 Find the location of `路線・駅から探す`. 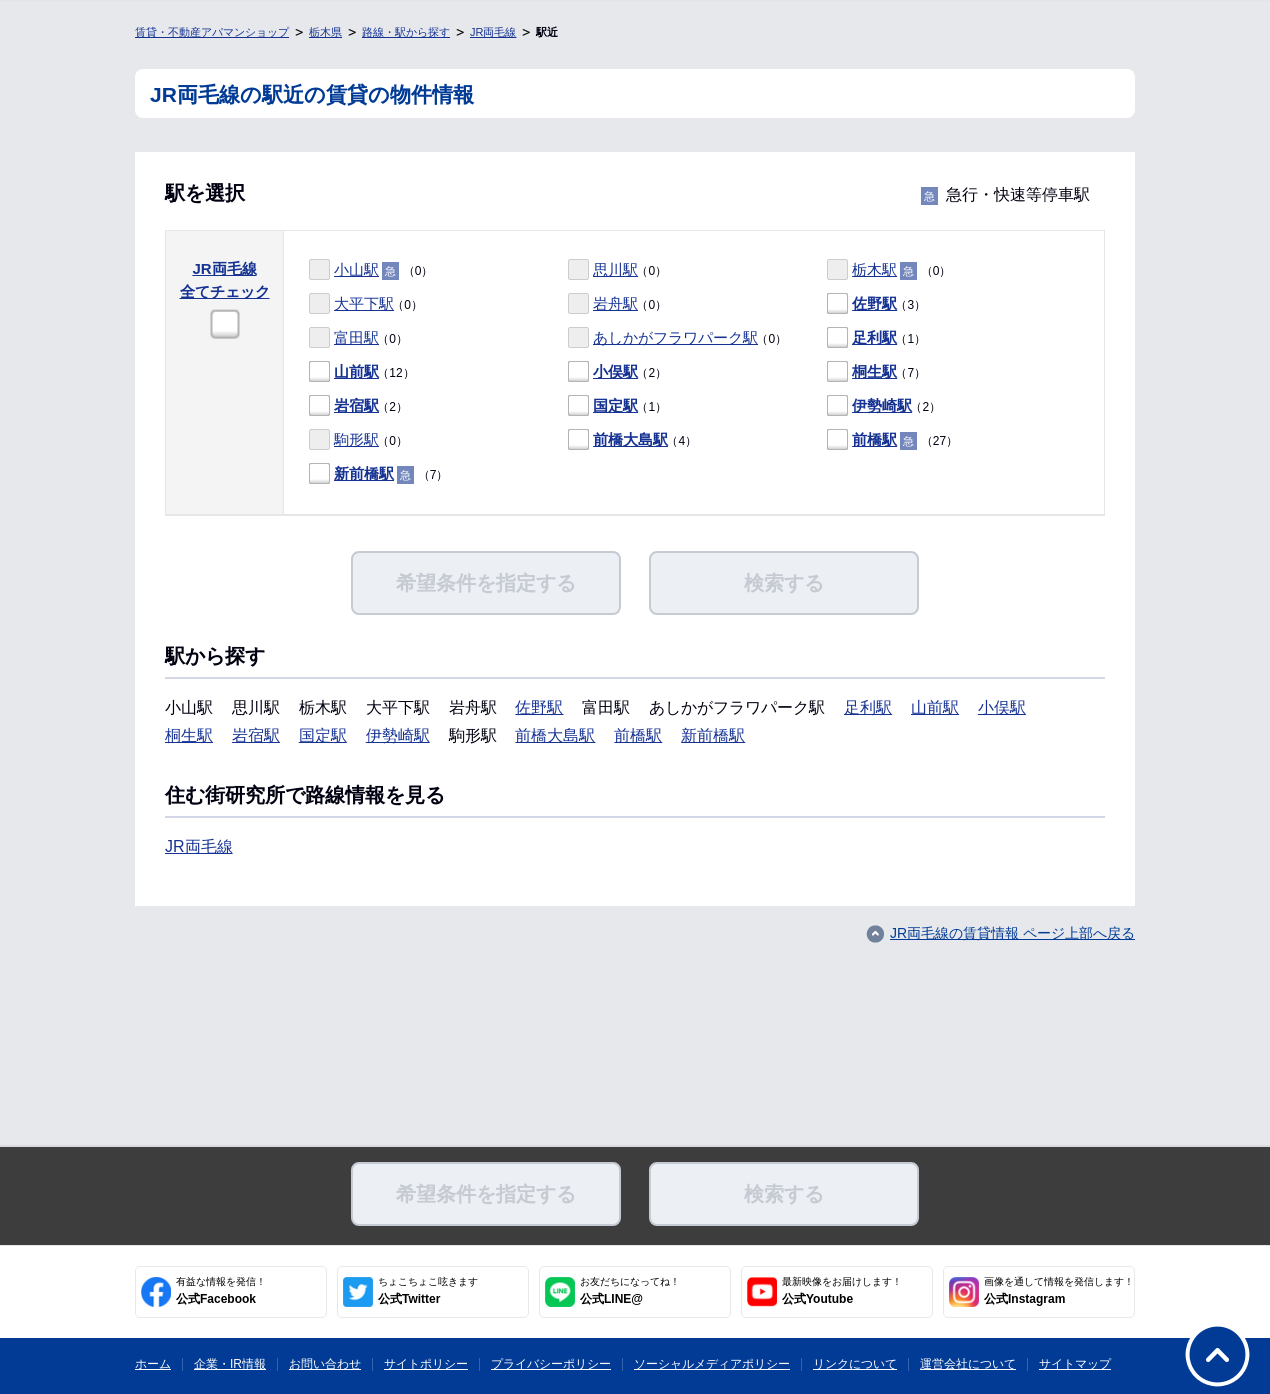

路線・駅から探す is located at coordinates (406, 32).